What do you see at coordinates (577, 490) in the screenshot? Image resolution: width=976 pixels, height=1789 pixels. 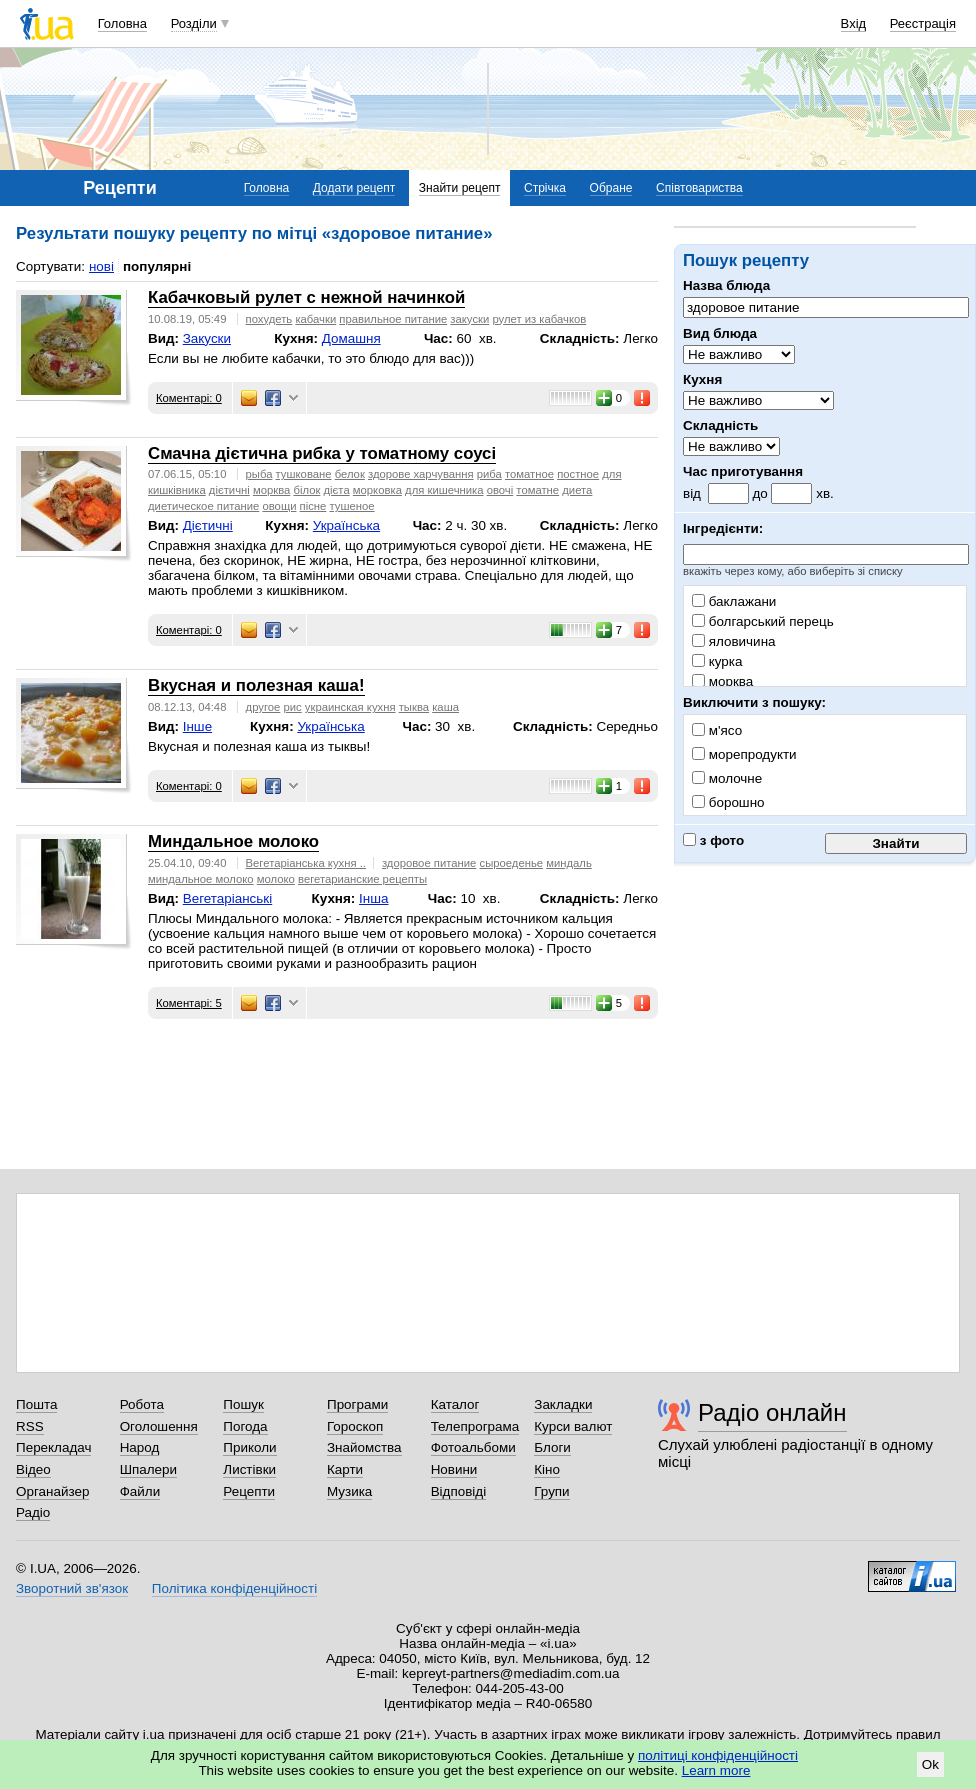 I see `диета` at bounding box center [577, 490].